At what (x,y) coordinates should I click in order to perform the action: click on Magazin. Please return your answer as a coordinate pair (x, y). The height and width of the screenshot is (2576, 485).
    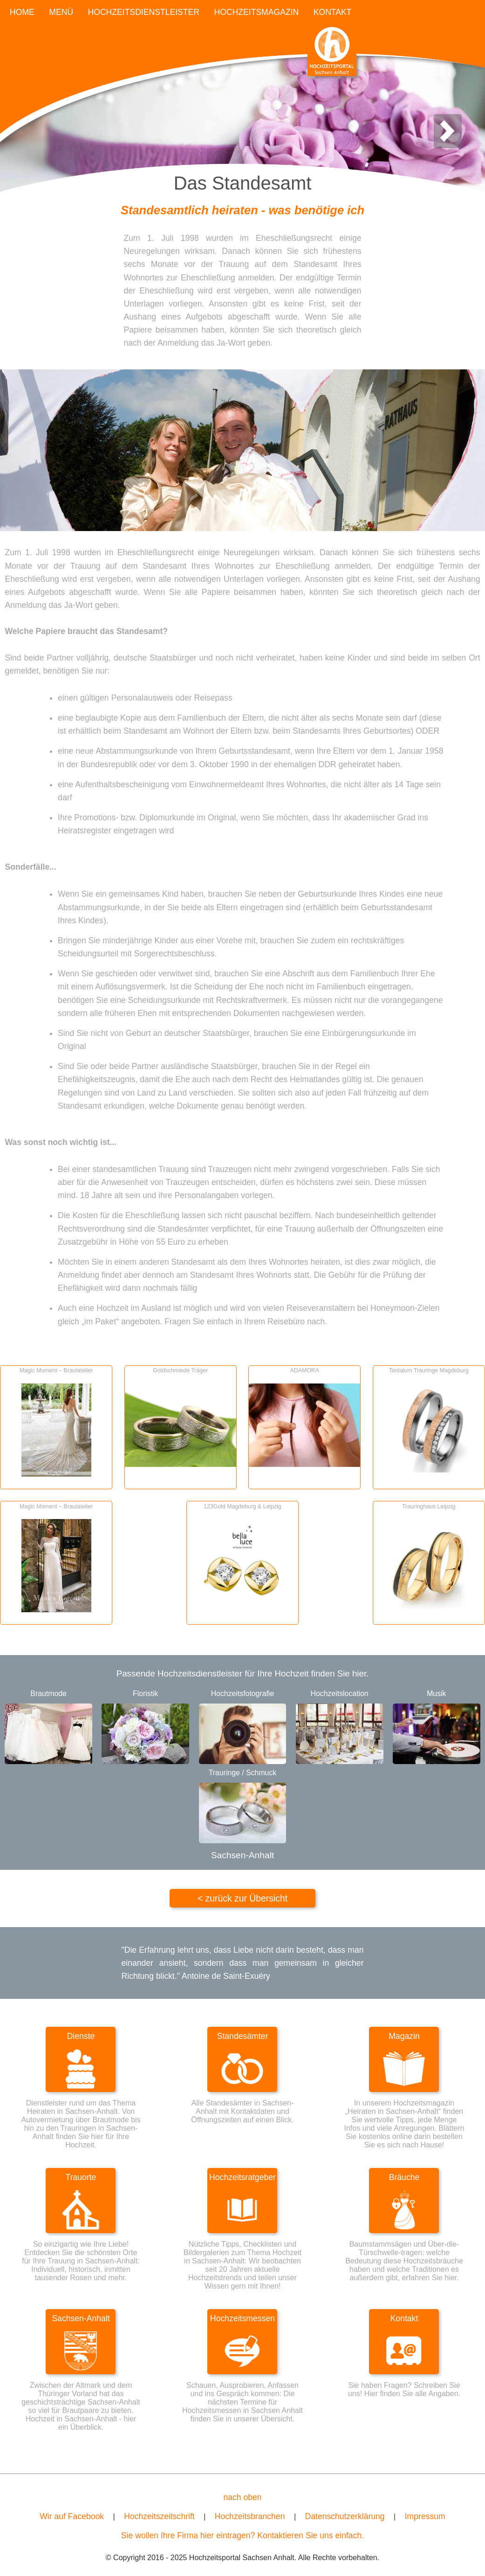
    Looking at the image, I should click on (404, 2036).